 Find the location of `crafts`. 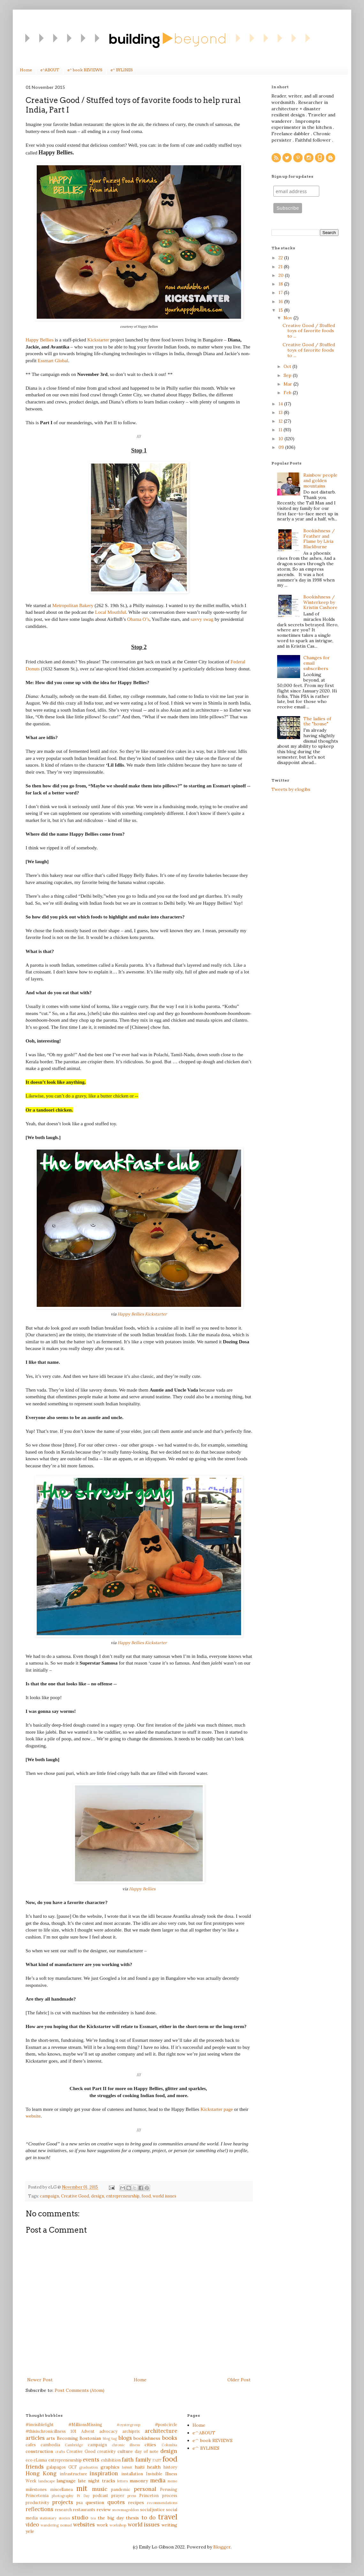

crafts is located at coordinates (60, 2451).